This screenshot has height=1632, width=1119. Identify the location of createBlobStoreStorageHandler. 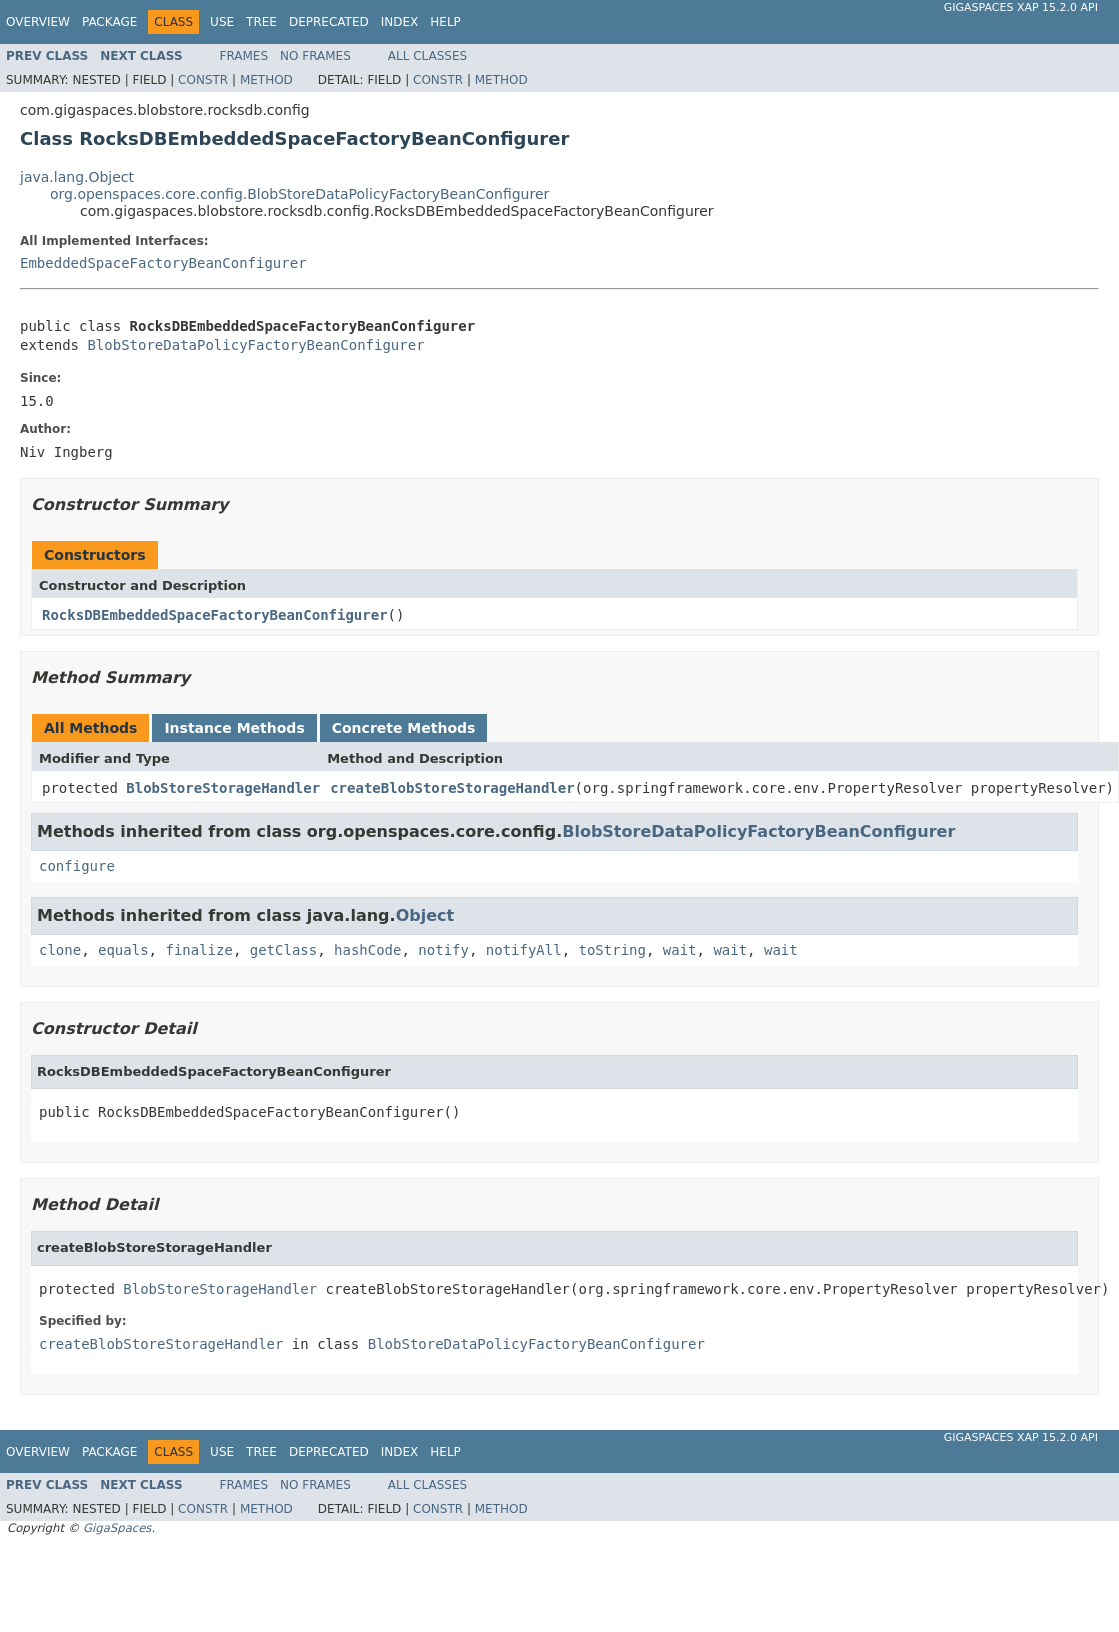
(452, 788).